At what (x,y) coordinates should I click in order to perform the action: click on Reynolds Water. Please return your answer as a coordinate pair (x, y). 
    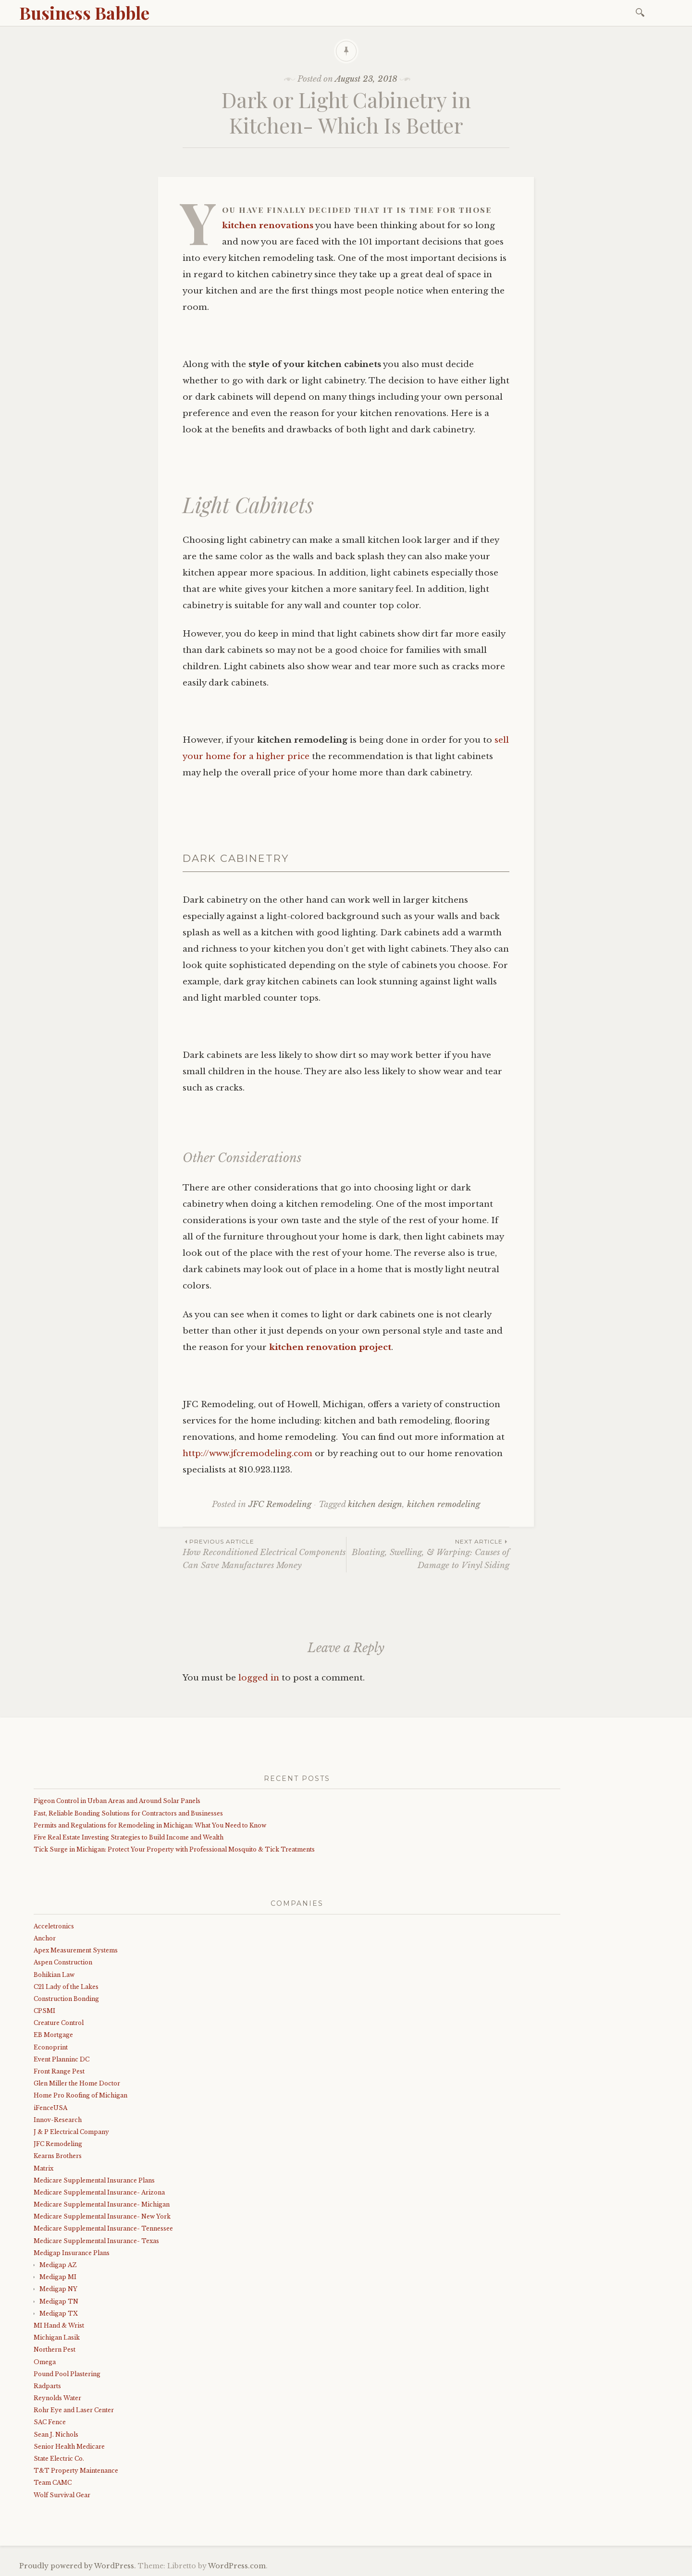
    Looking at the image, I should click on (57, 2398).